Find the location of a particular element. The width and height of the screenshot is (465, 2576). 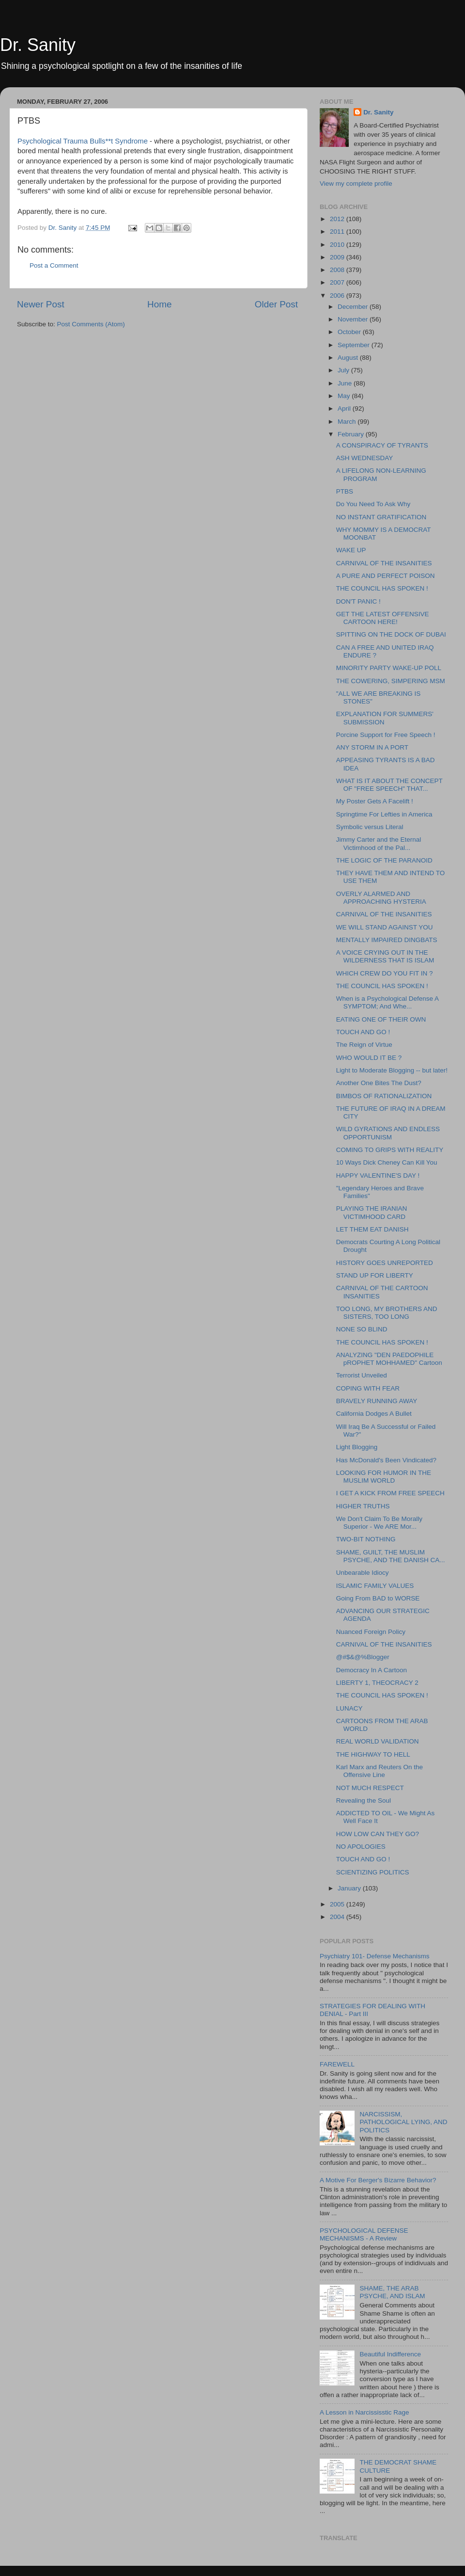

Has McDonald's Been Vindicated? is located at coordinates (386, 1460).